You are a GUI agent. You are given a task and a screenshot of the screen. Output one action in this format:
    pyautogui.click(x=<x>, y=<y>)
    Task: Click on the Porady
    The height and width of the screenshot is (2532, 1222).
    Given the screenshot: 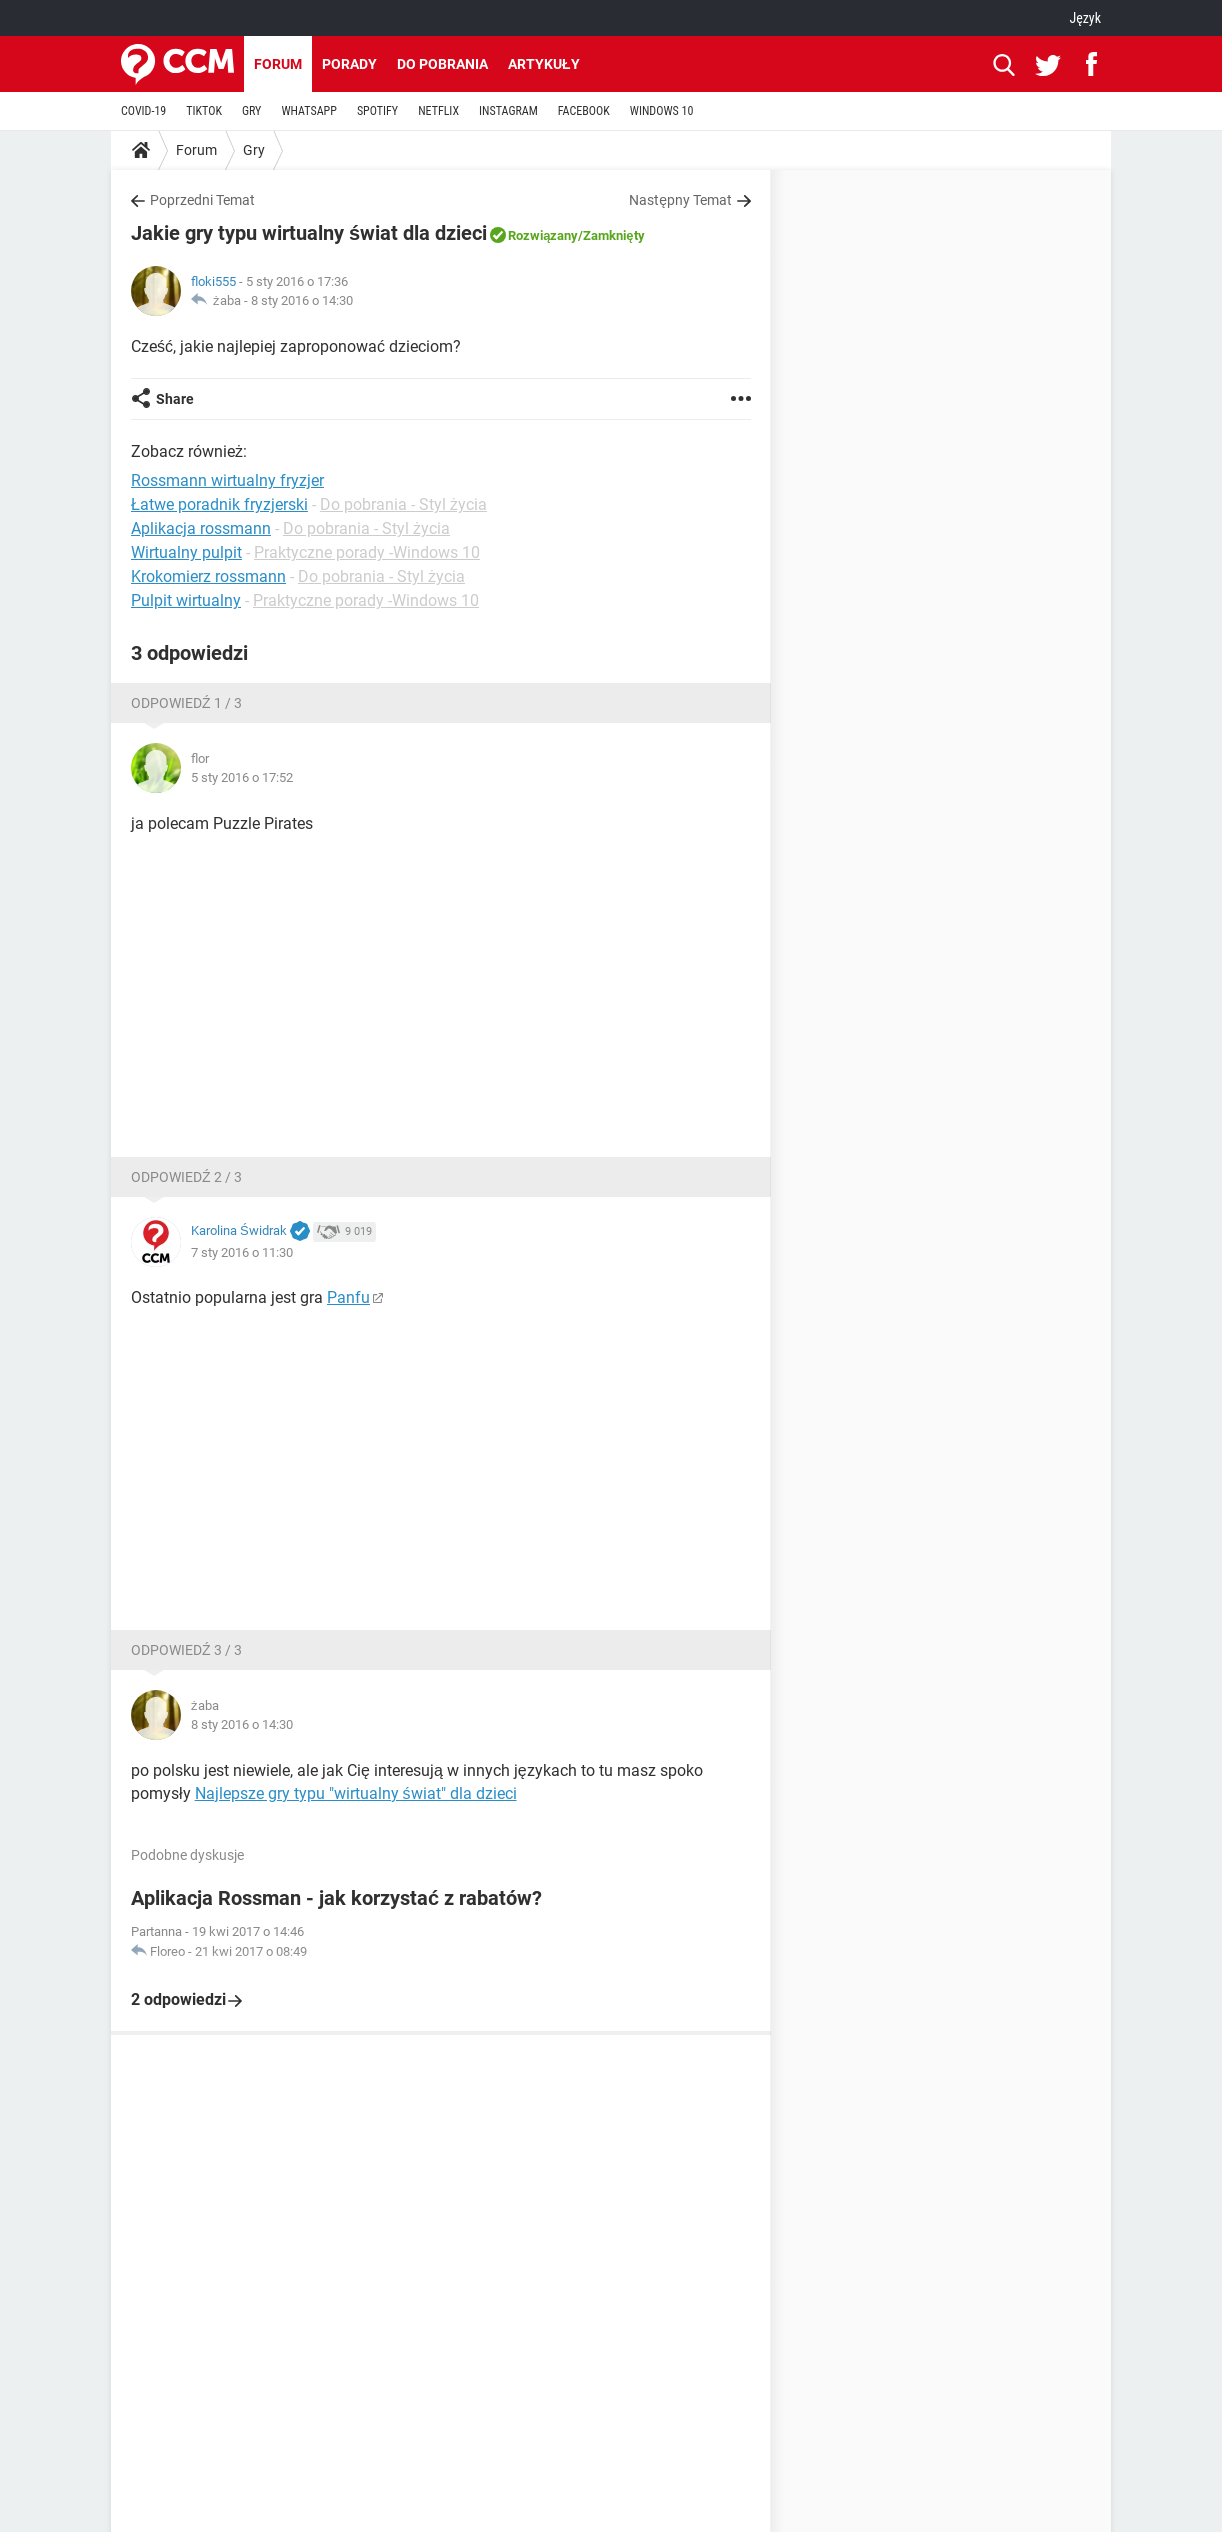 What is the action you would take?
    pyautogui.click(x=349, y=64)
    